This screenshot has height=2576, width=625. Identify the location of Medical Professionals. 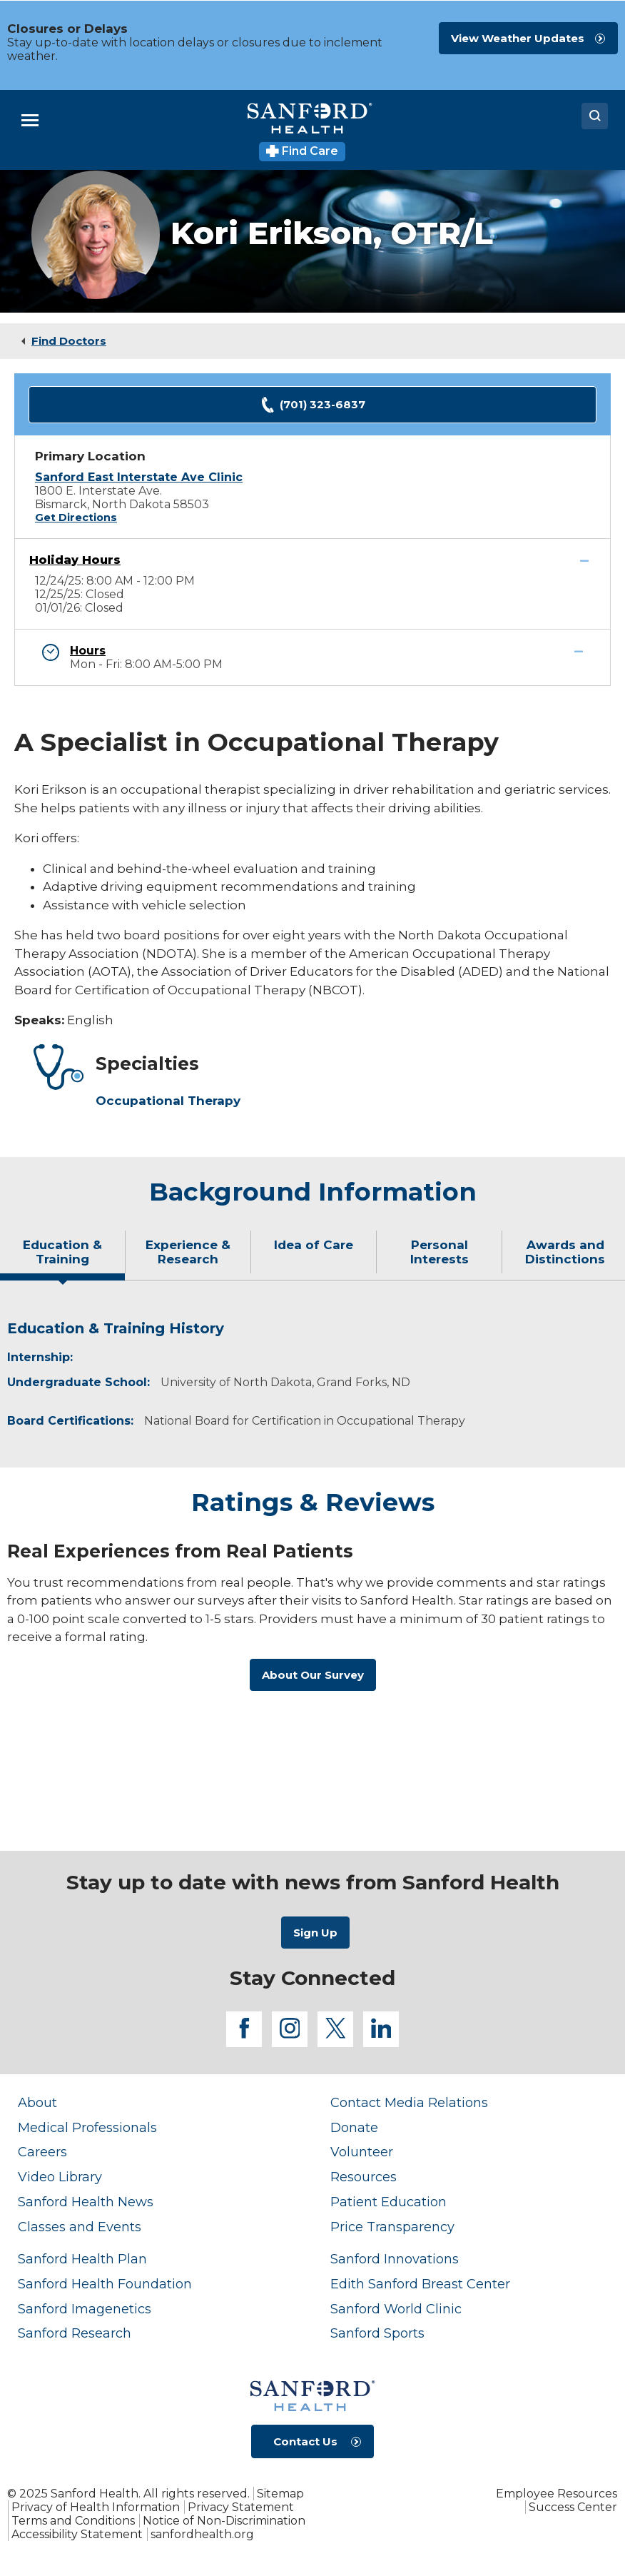
(87, 2127).